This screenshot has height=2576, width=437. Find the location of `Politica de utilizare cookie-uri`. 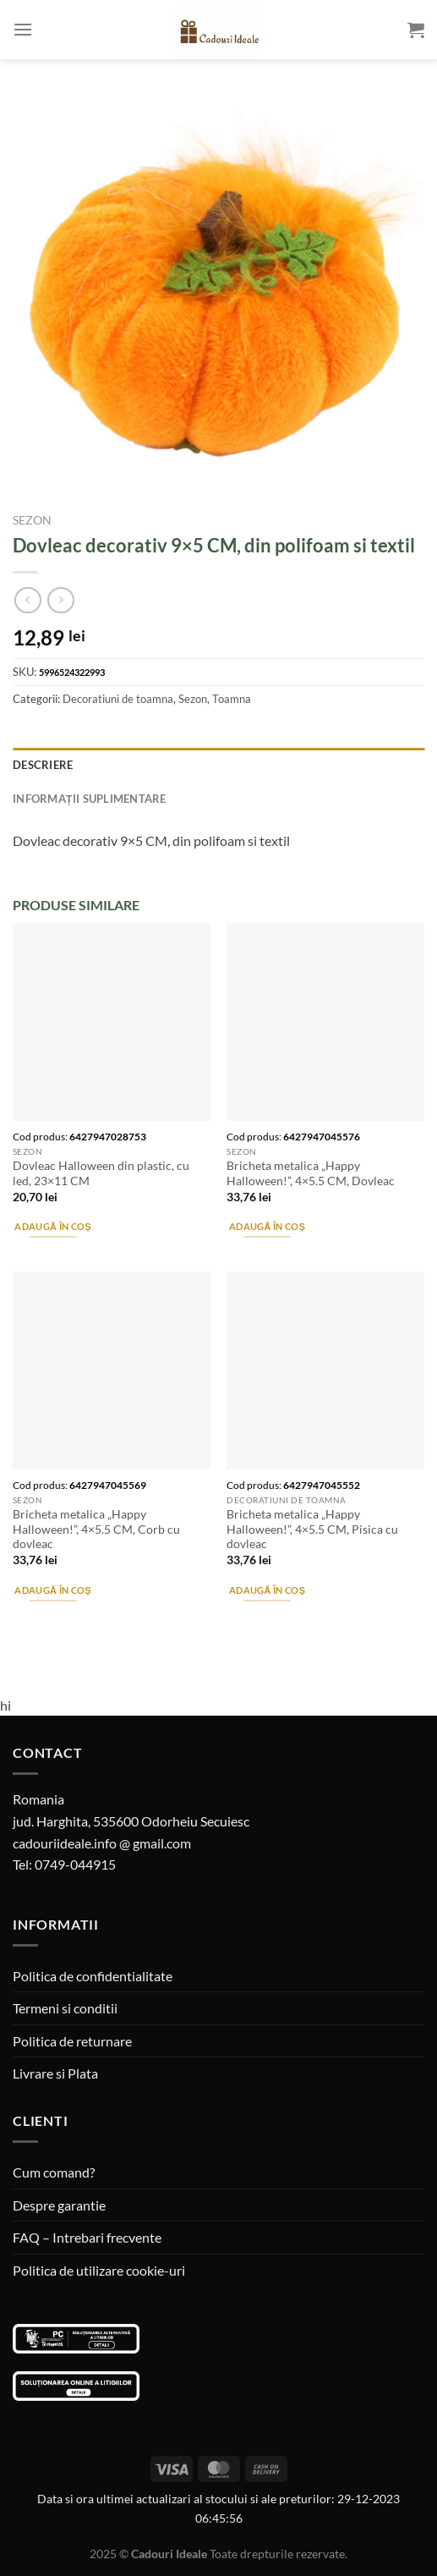

Politica de utilizare cookie-uri is located at coordinates (99, 2270).